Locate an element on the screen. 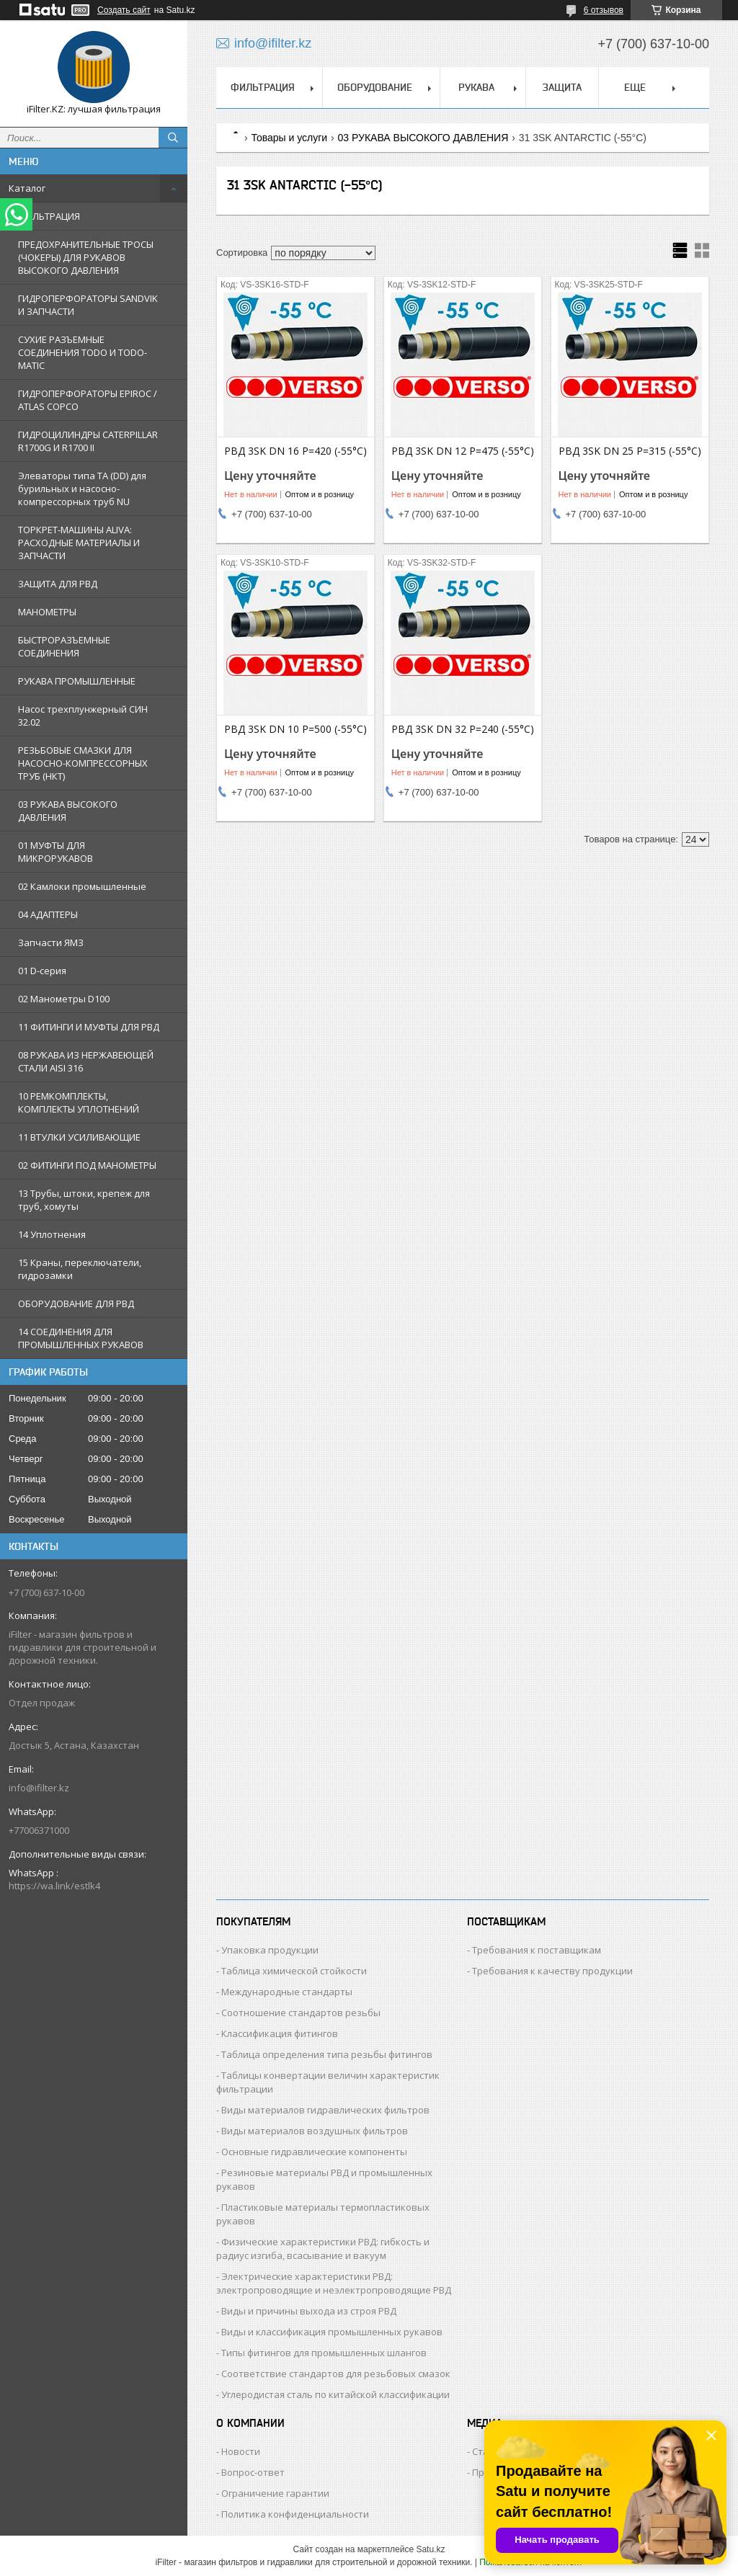  РУКАВА ПРОМЫШЛЕННЫЕ is located at coordinates (76, 680).